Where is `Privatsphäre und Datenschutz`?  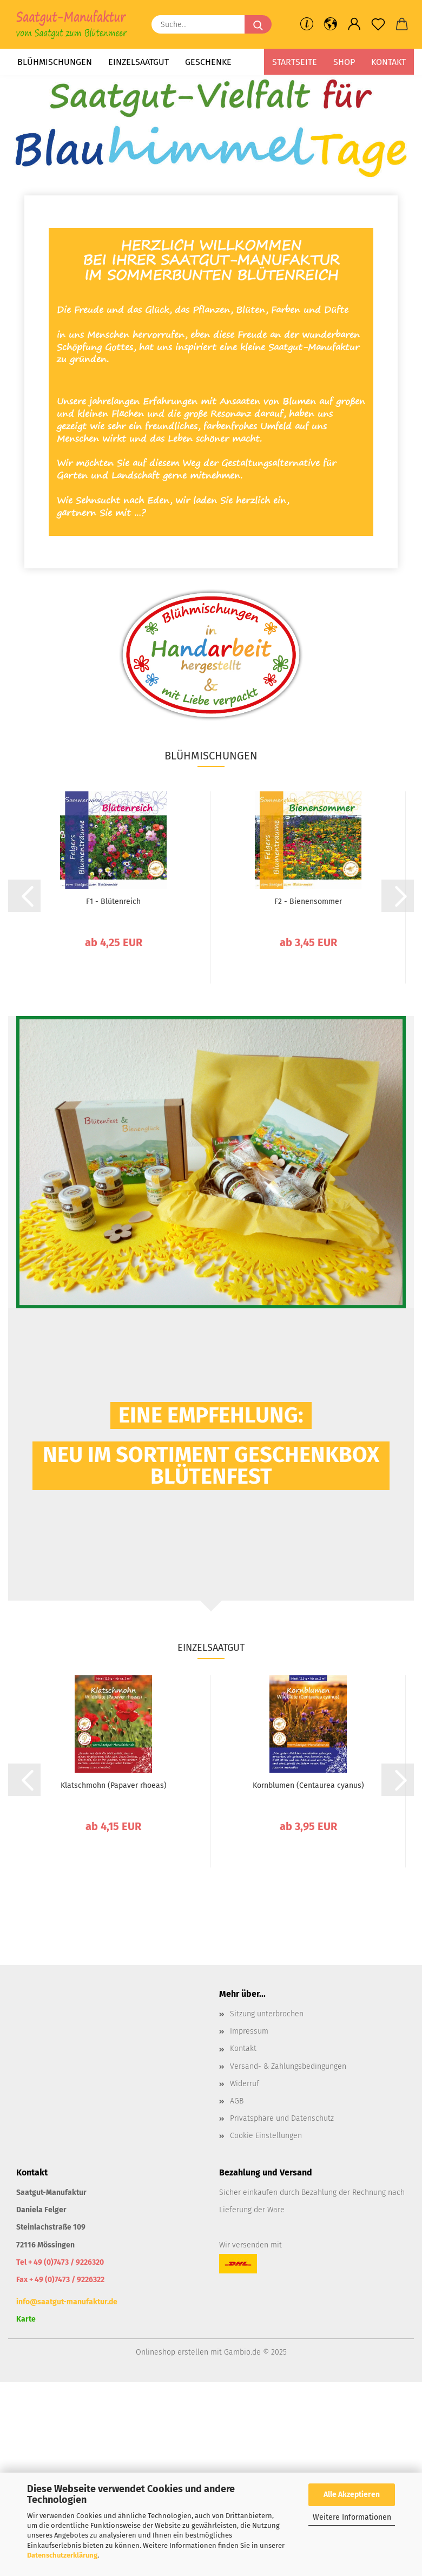
Privatsphäre und Datenschutz is located at coordinates (282, 2118).